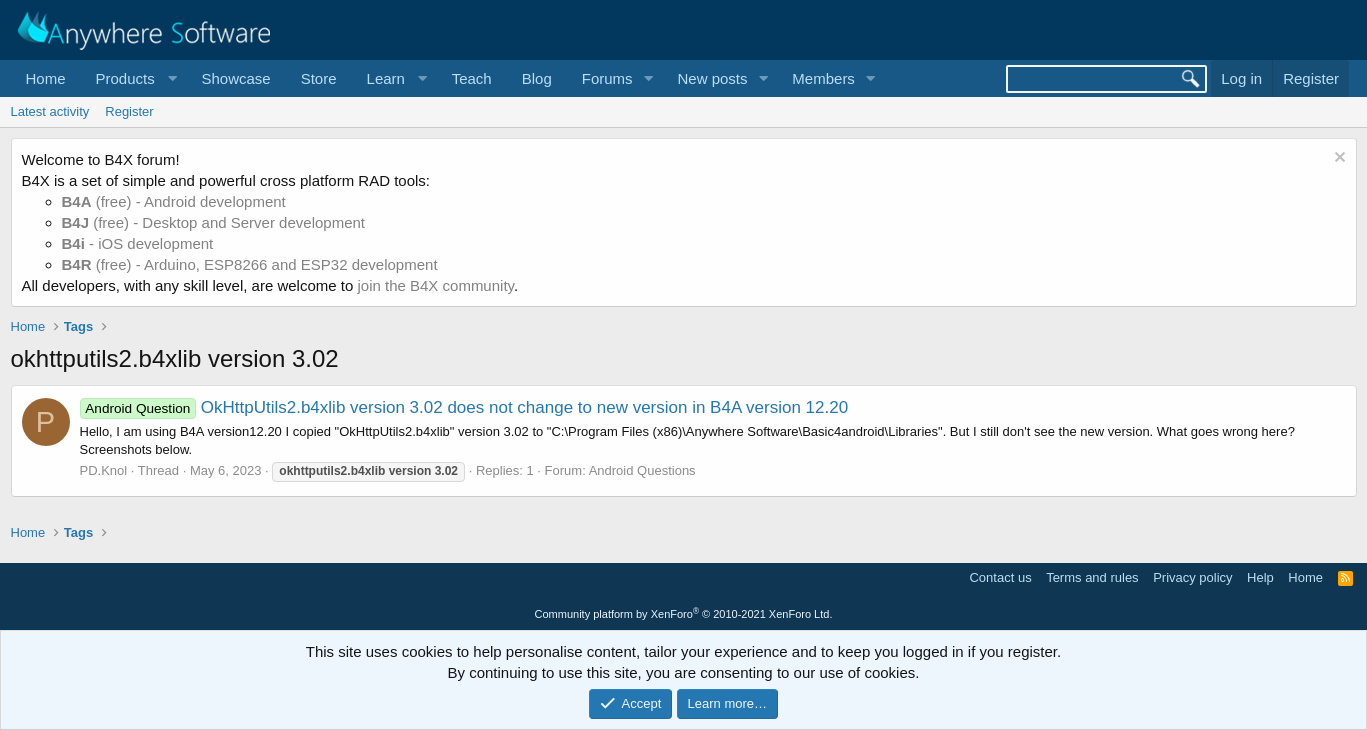  I want to click on Forums, so click(607, 78).